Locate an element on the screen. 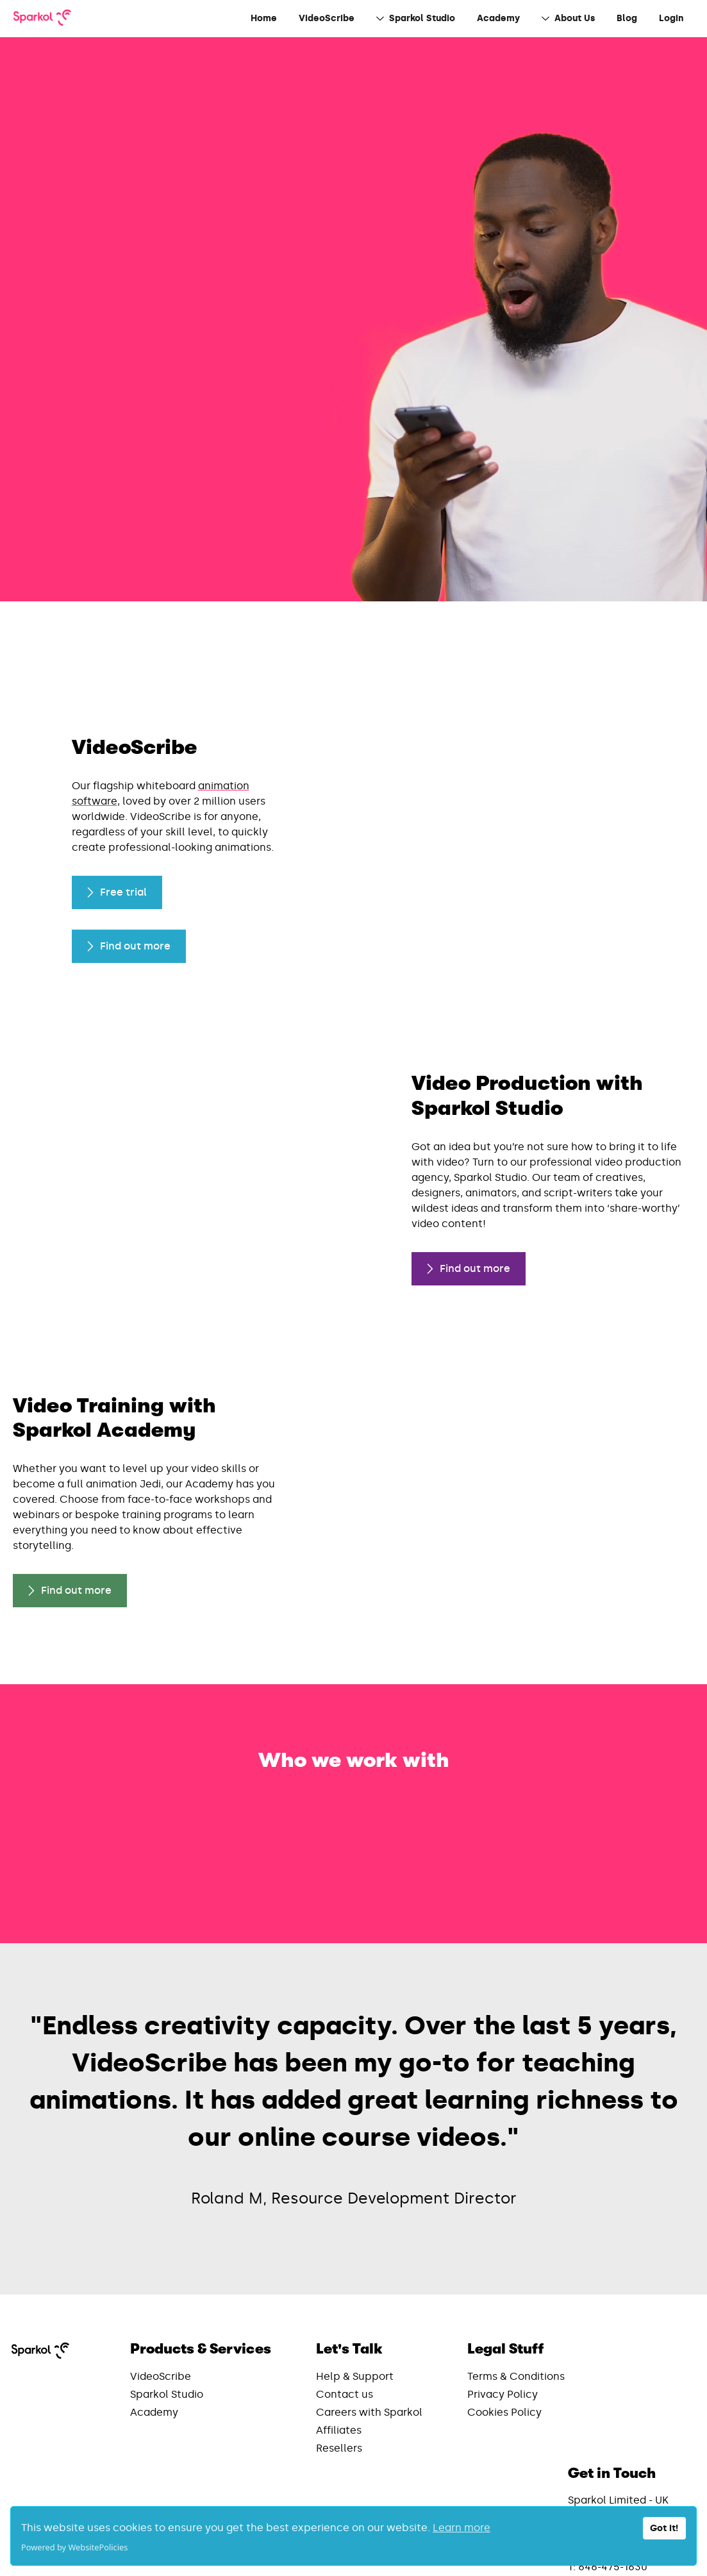 The height and width of the screenshot is (2576, 707). Affiliates is located at coordinates (339, 2372).